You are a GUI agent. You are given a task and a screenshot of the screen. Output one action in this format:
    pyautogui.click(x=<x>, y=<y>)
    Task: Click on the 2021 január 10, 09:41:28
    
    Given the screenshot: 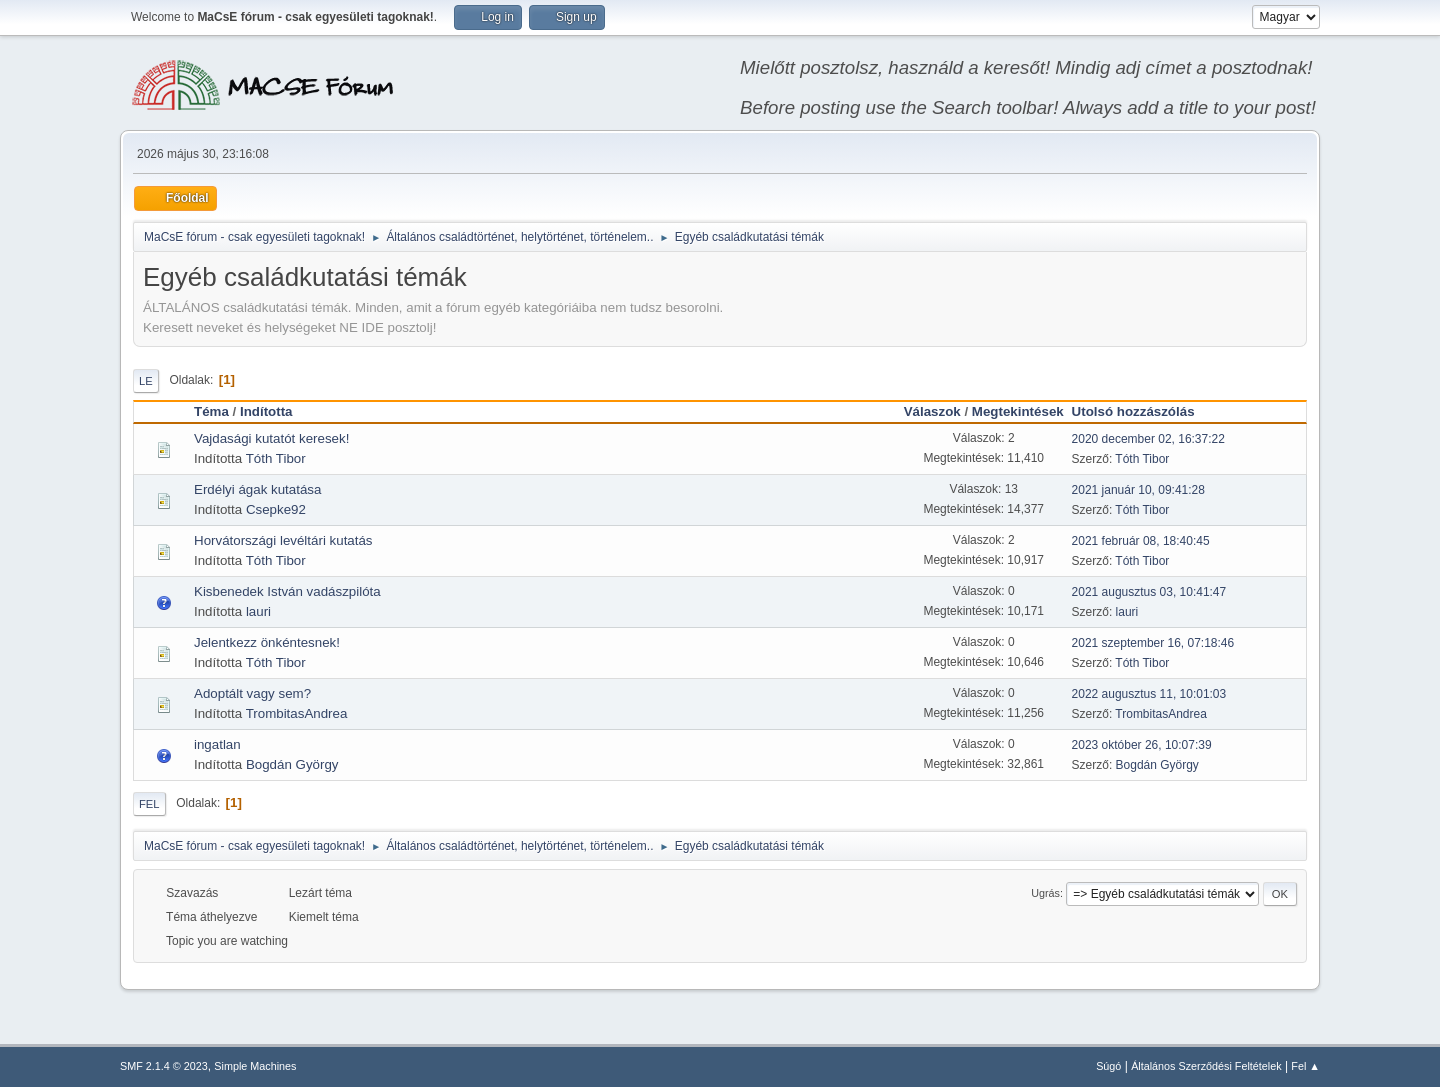 What is the action you would take?
    pyautogui.click(x=1138, y=490)
    